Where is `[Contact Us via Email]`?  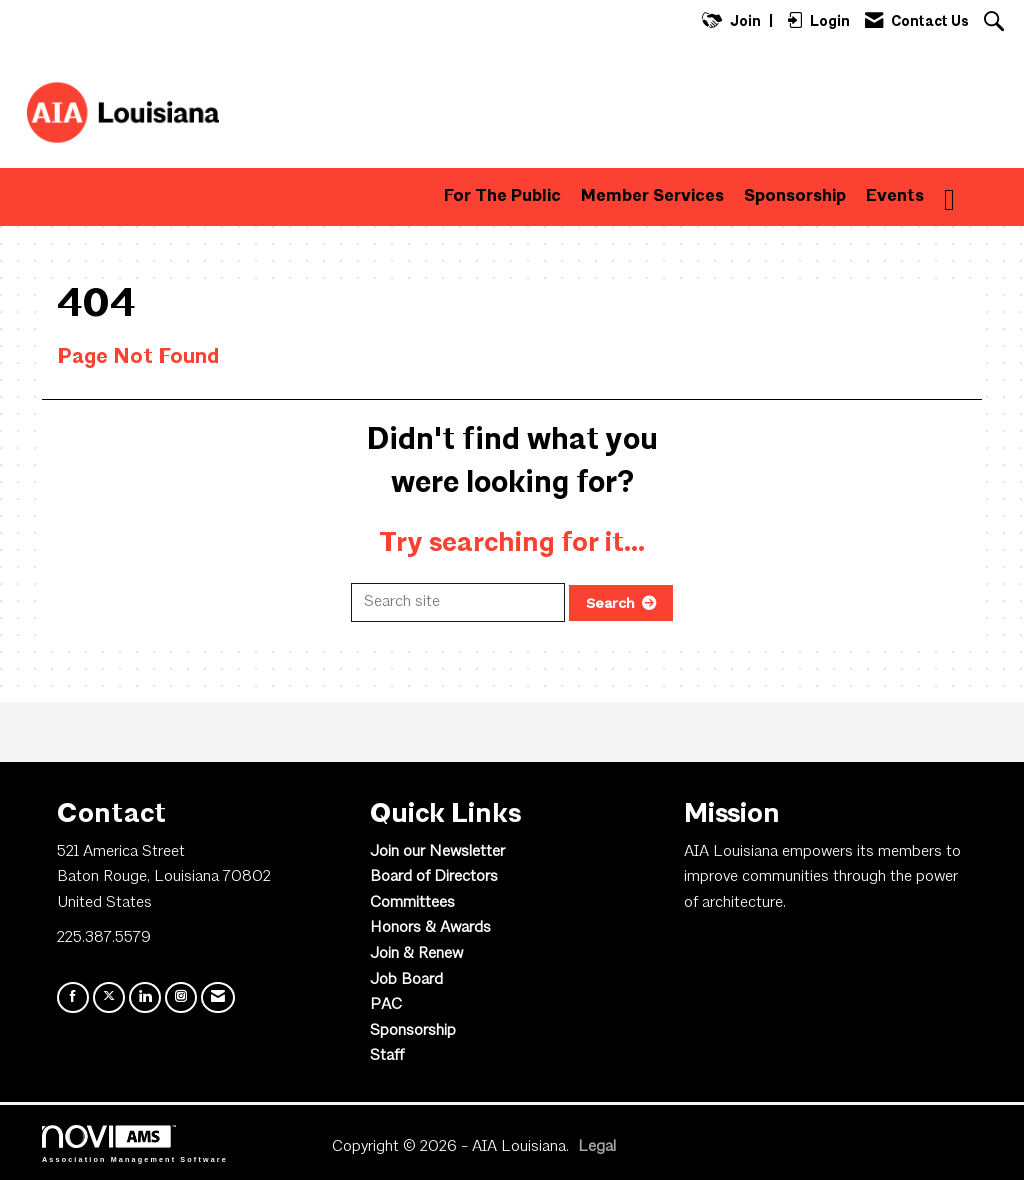
[Contact Us via Email] is located at coordinates (218, 997).